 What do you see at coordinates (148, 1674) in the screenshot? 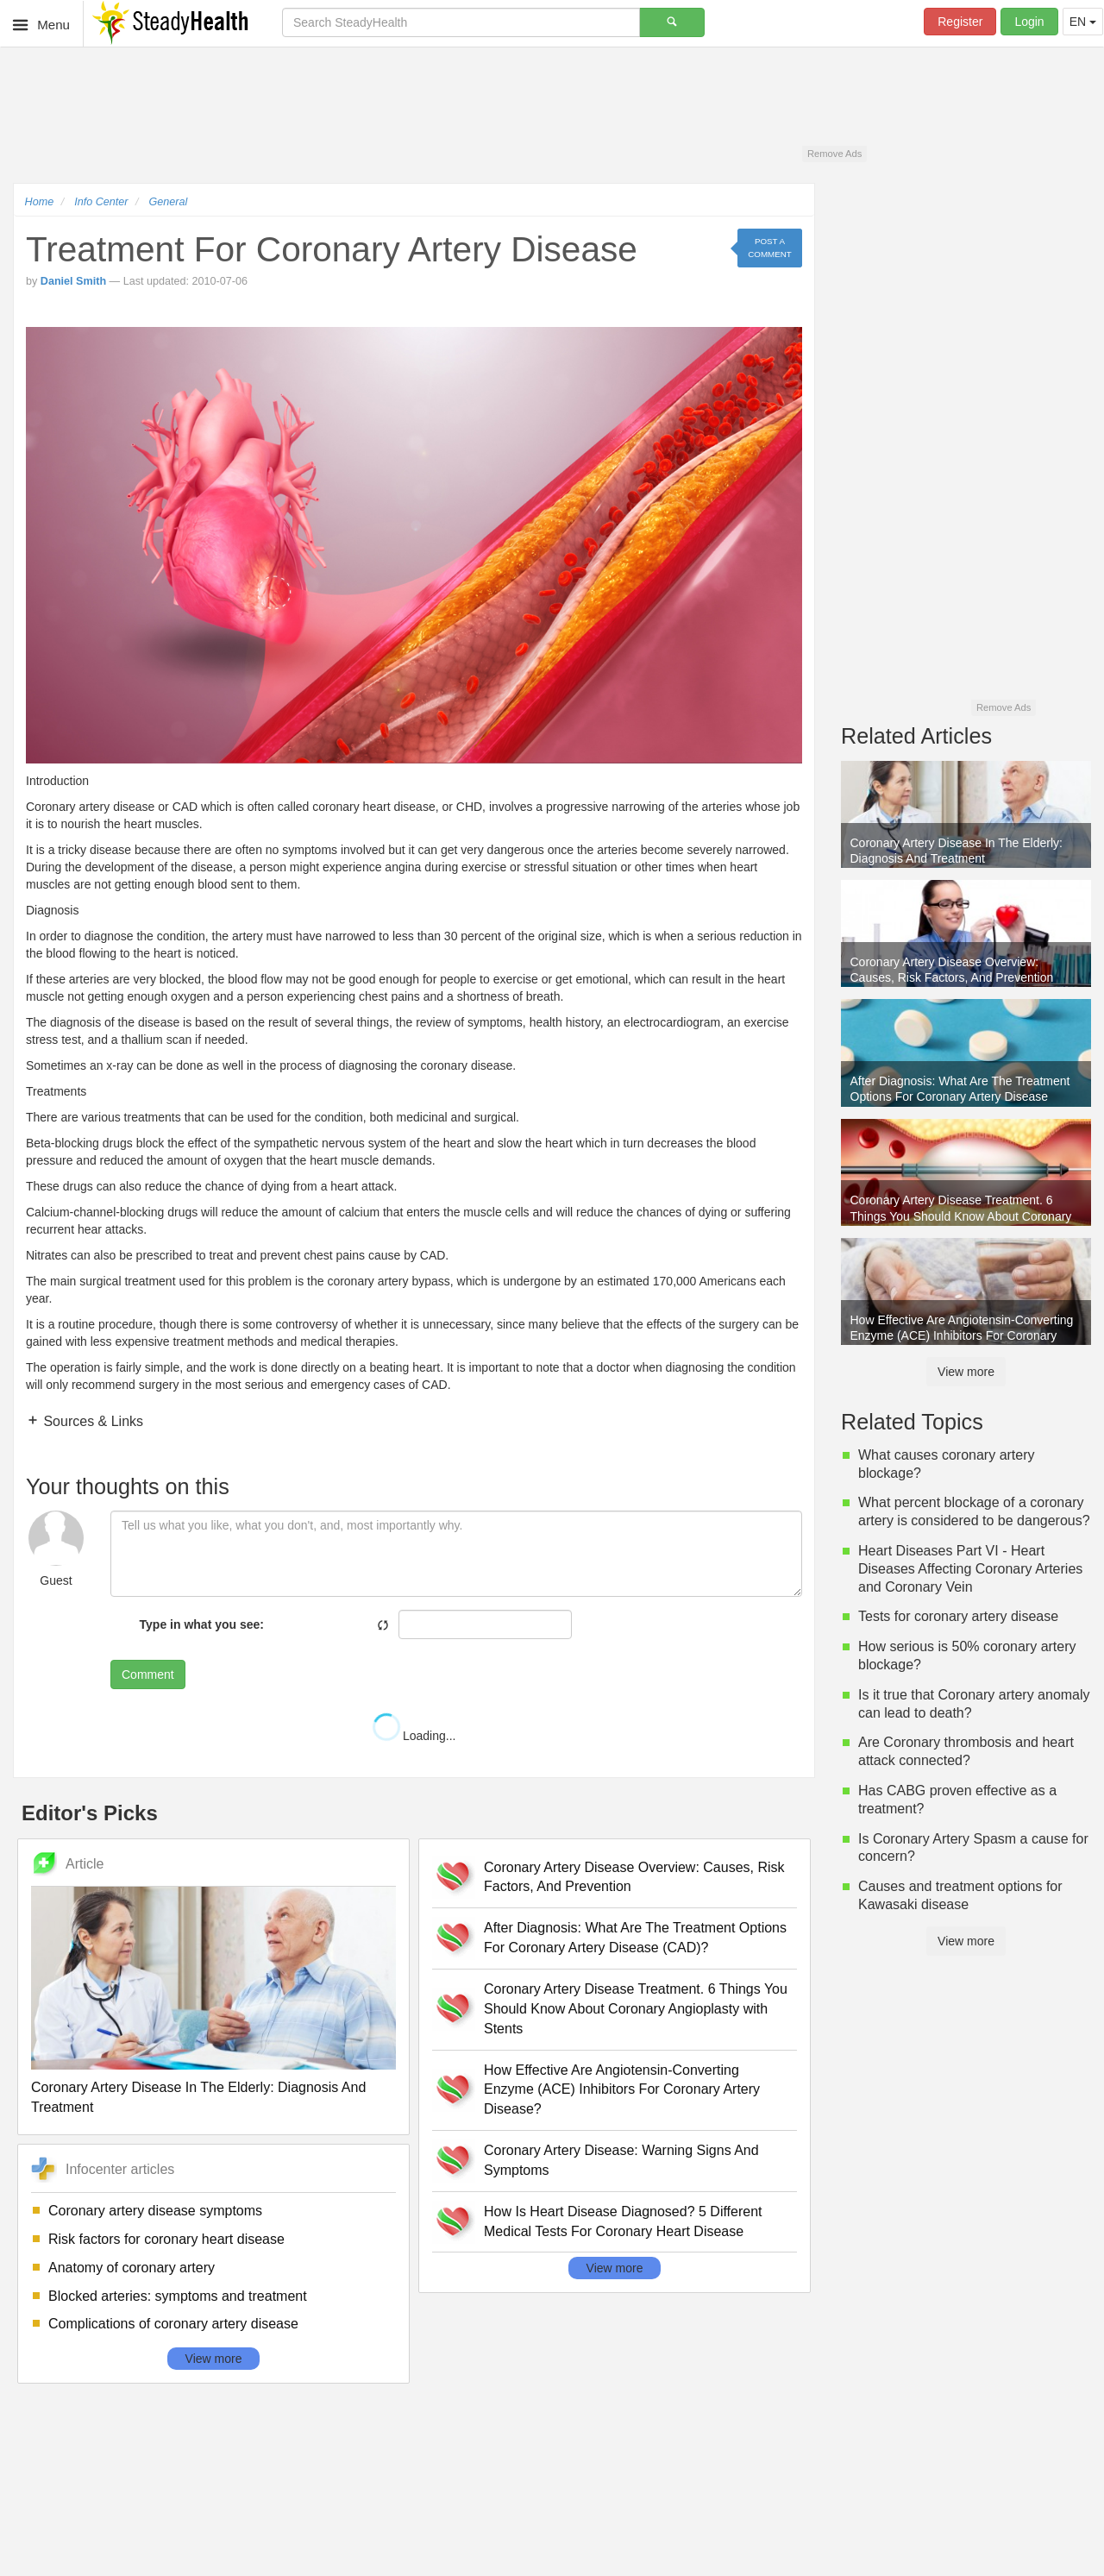
I see `Comment` at bounding box center [148, 1674].